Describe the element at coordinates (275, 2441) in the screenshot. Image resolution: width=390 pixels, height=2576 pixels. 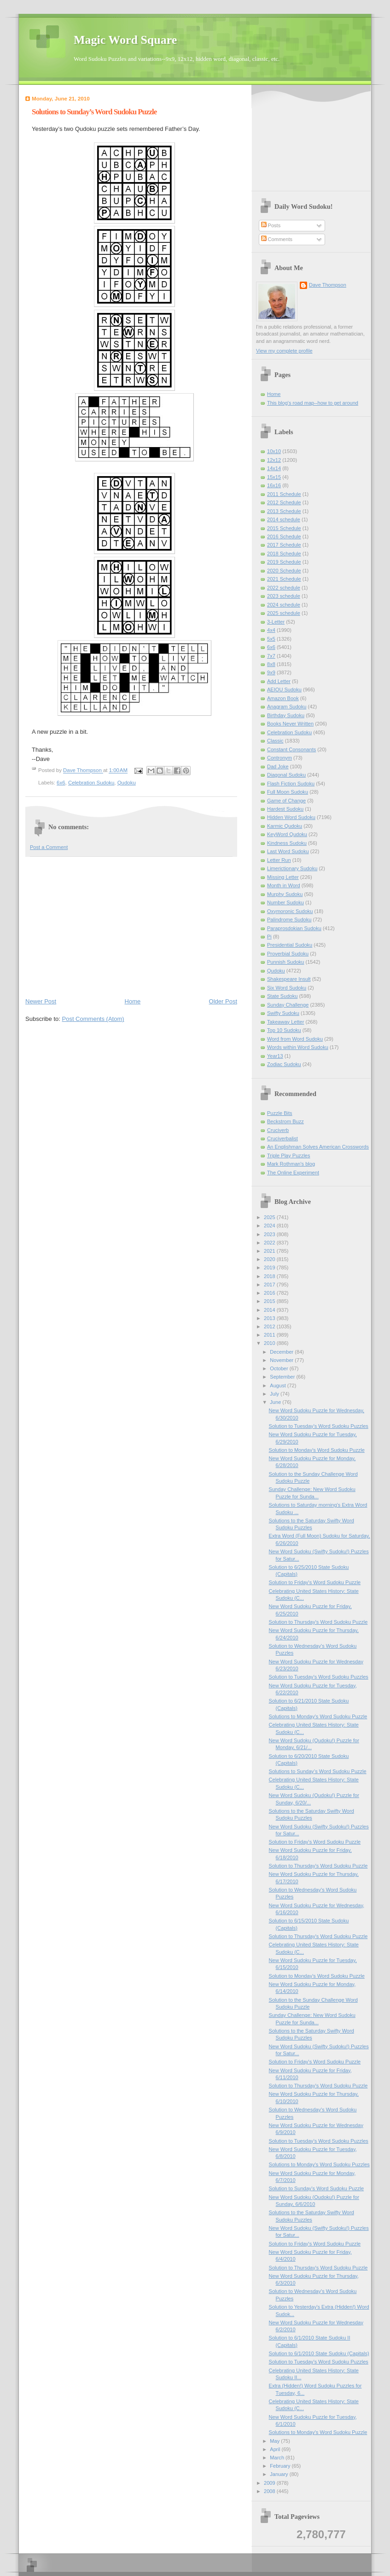
I see `May` at that location.